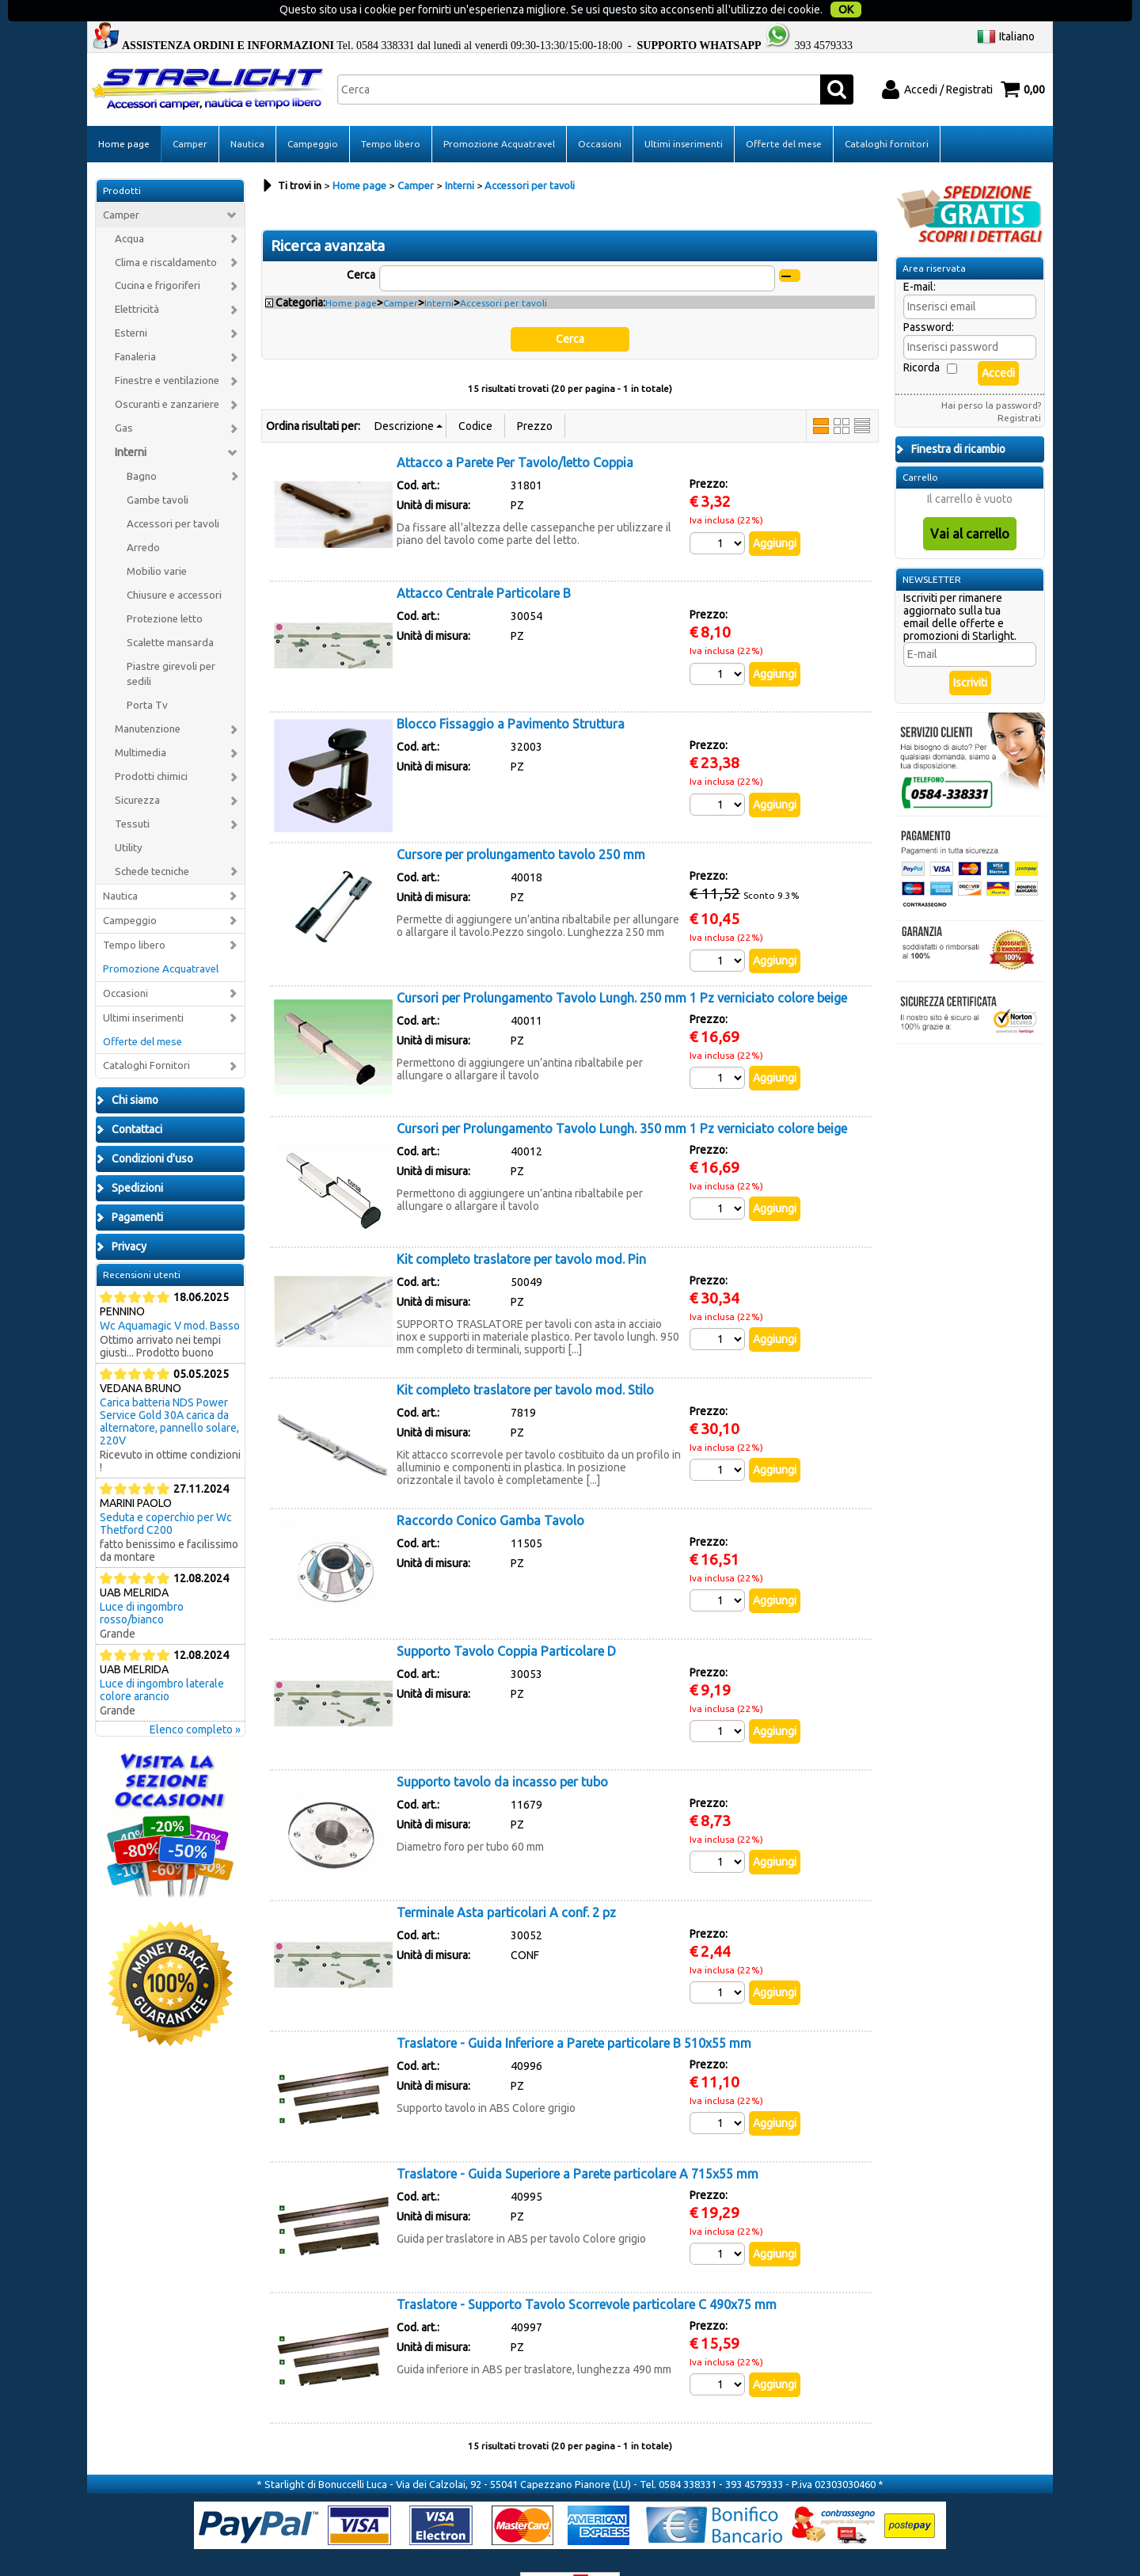  I want to click on Cataloghi fornitori, so click(887, 113).